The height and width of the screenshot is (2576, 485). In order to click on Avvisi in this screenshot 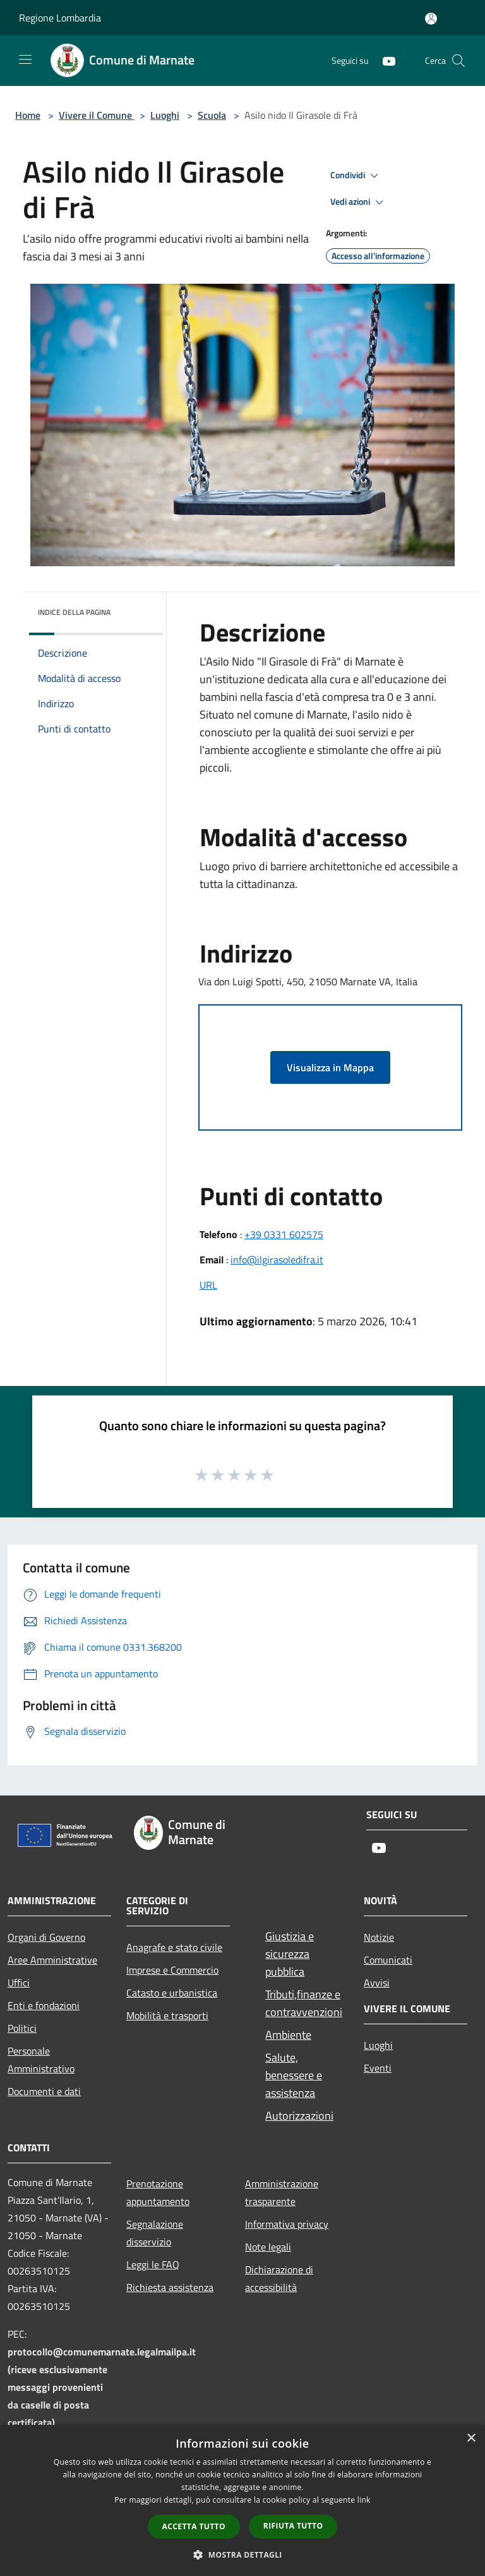, I will do `click(377, 1982)`.